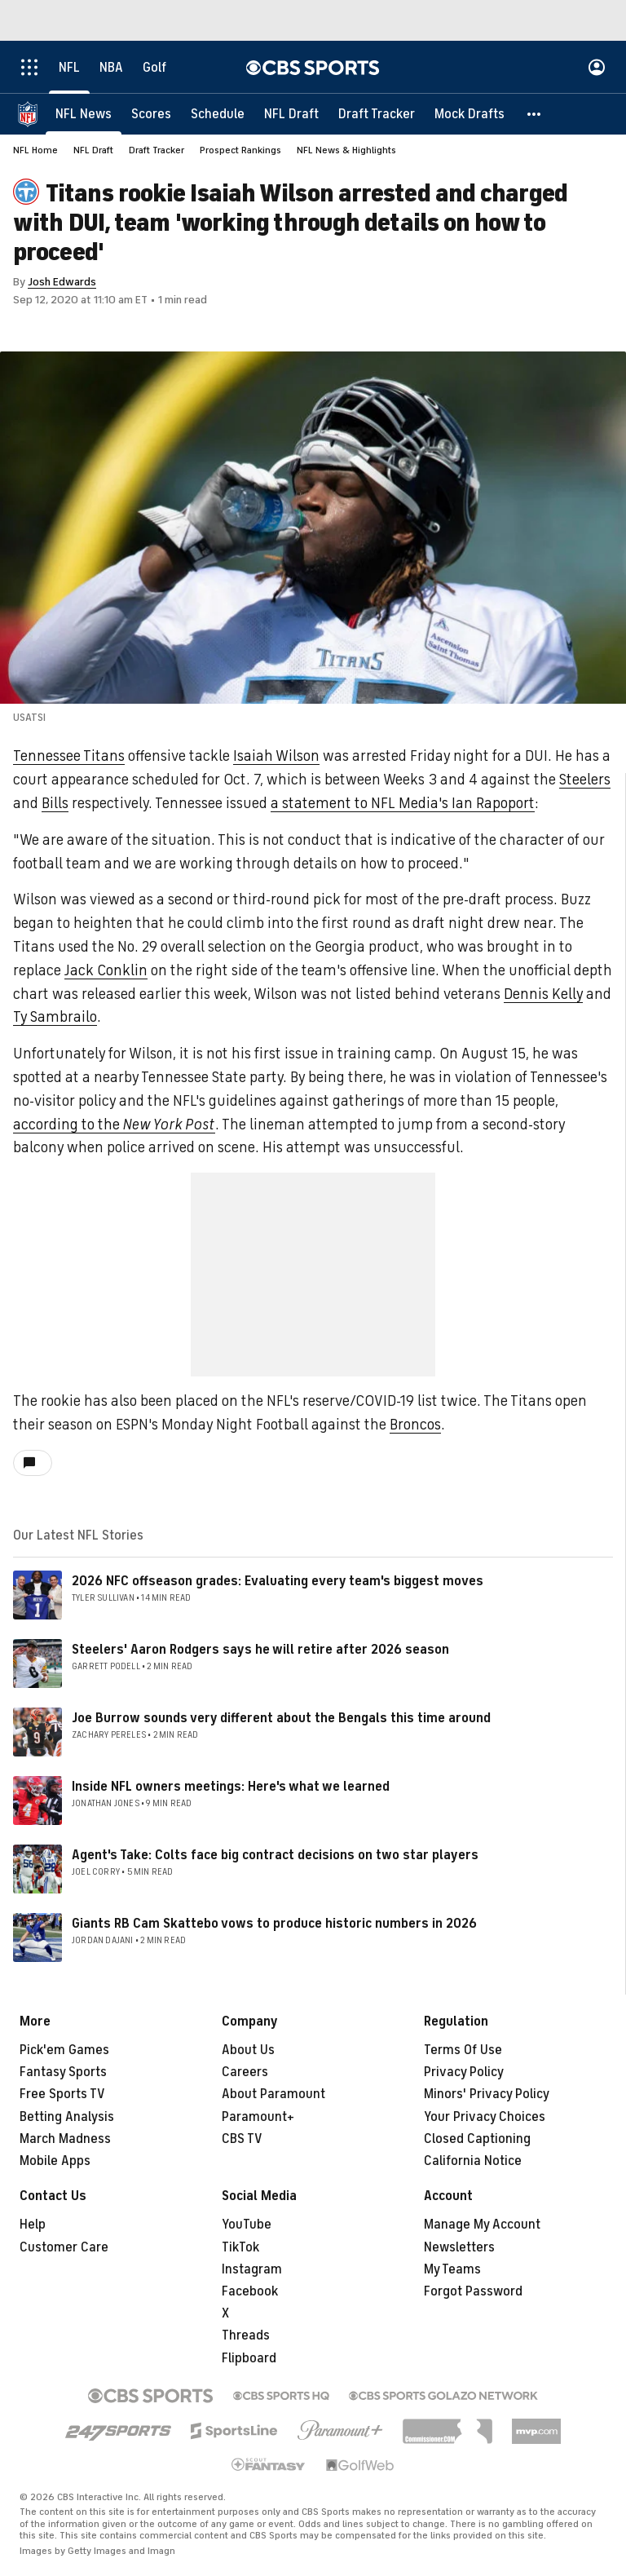 This screenshot has width=626, height=2576. What do you see at coordinates (276, 756) in the screenshot?
I see `Isaiah Wilson` at bounding box center [276, 756].